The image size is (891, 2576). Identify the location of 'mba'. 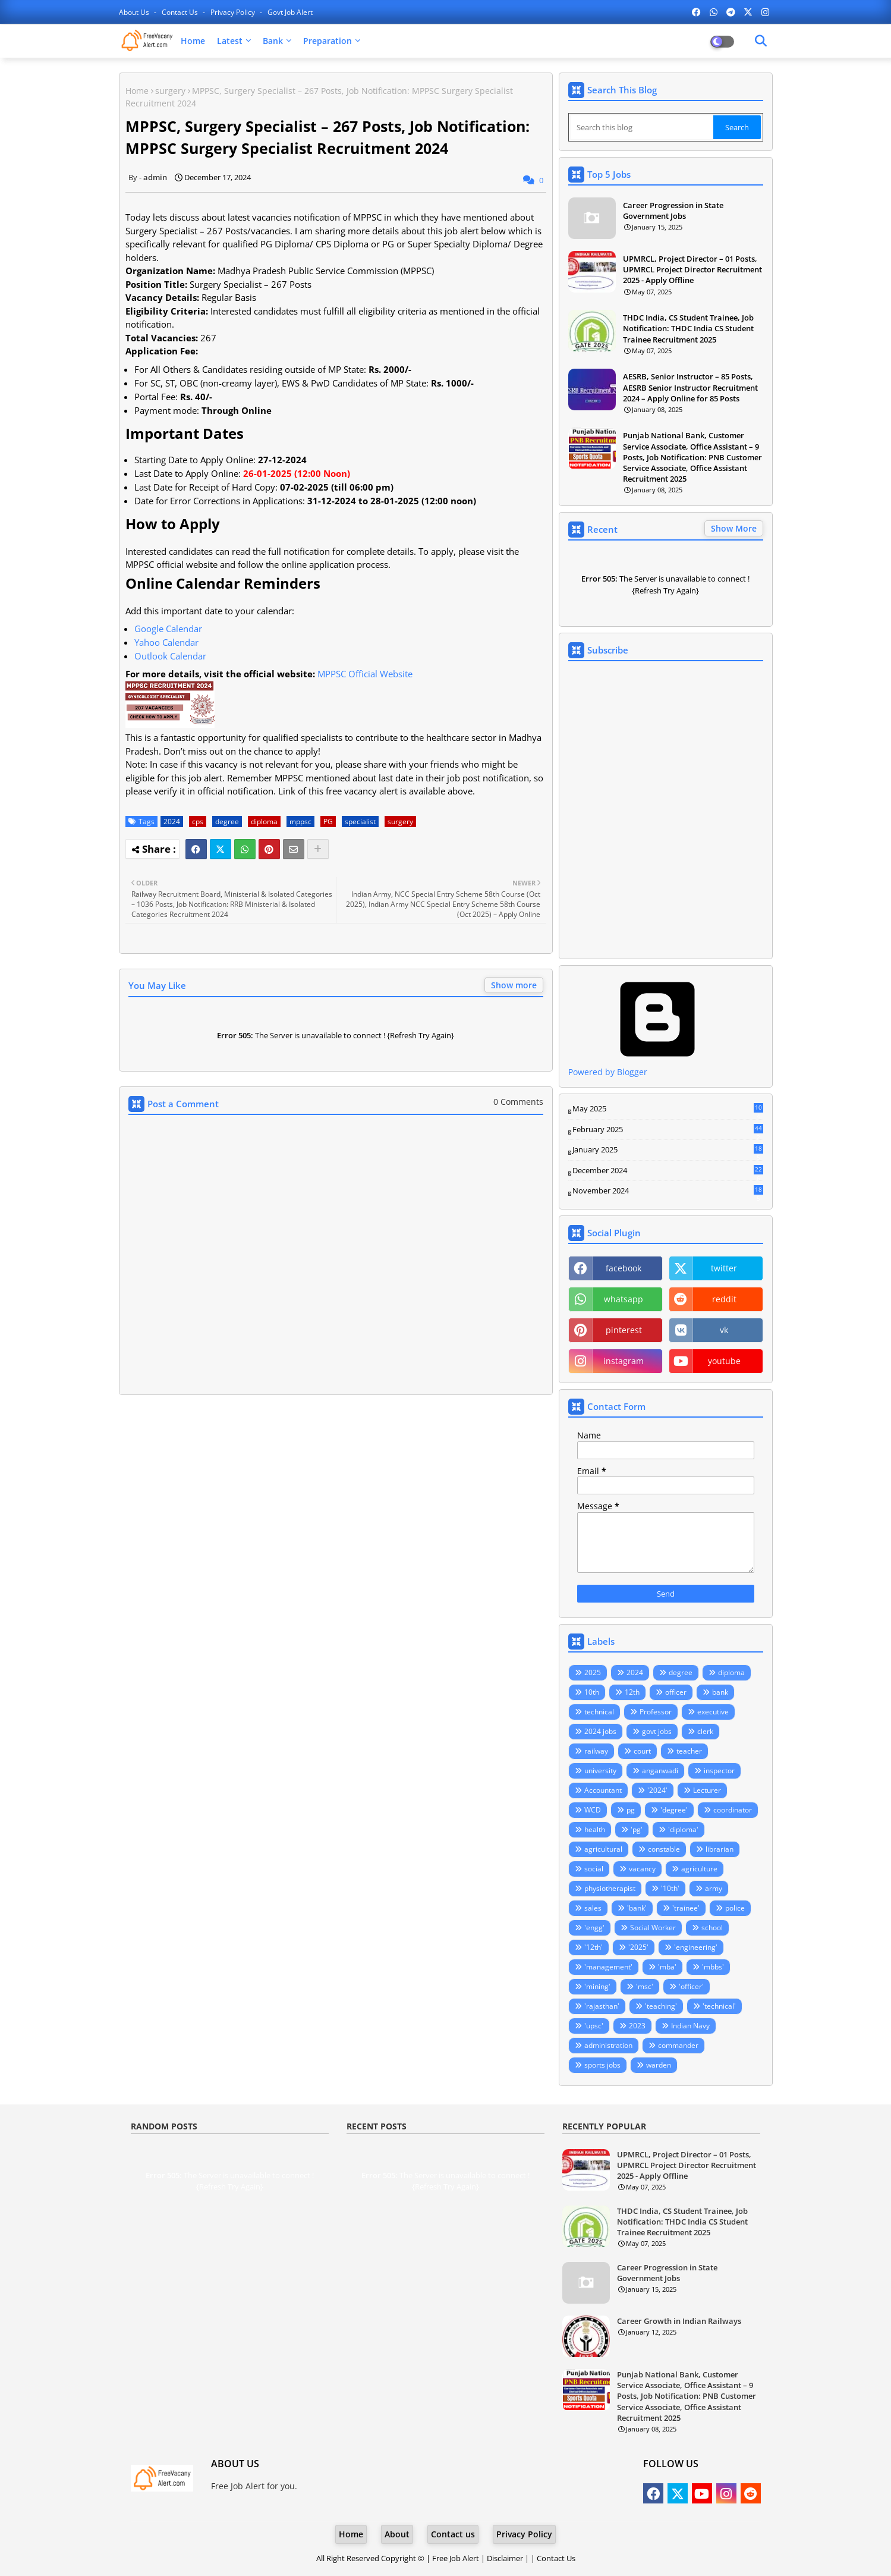
(667, 1967).